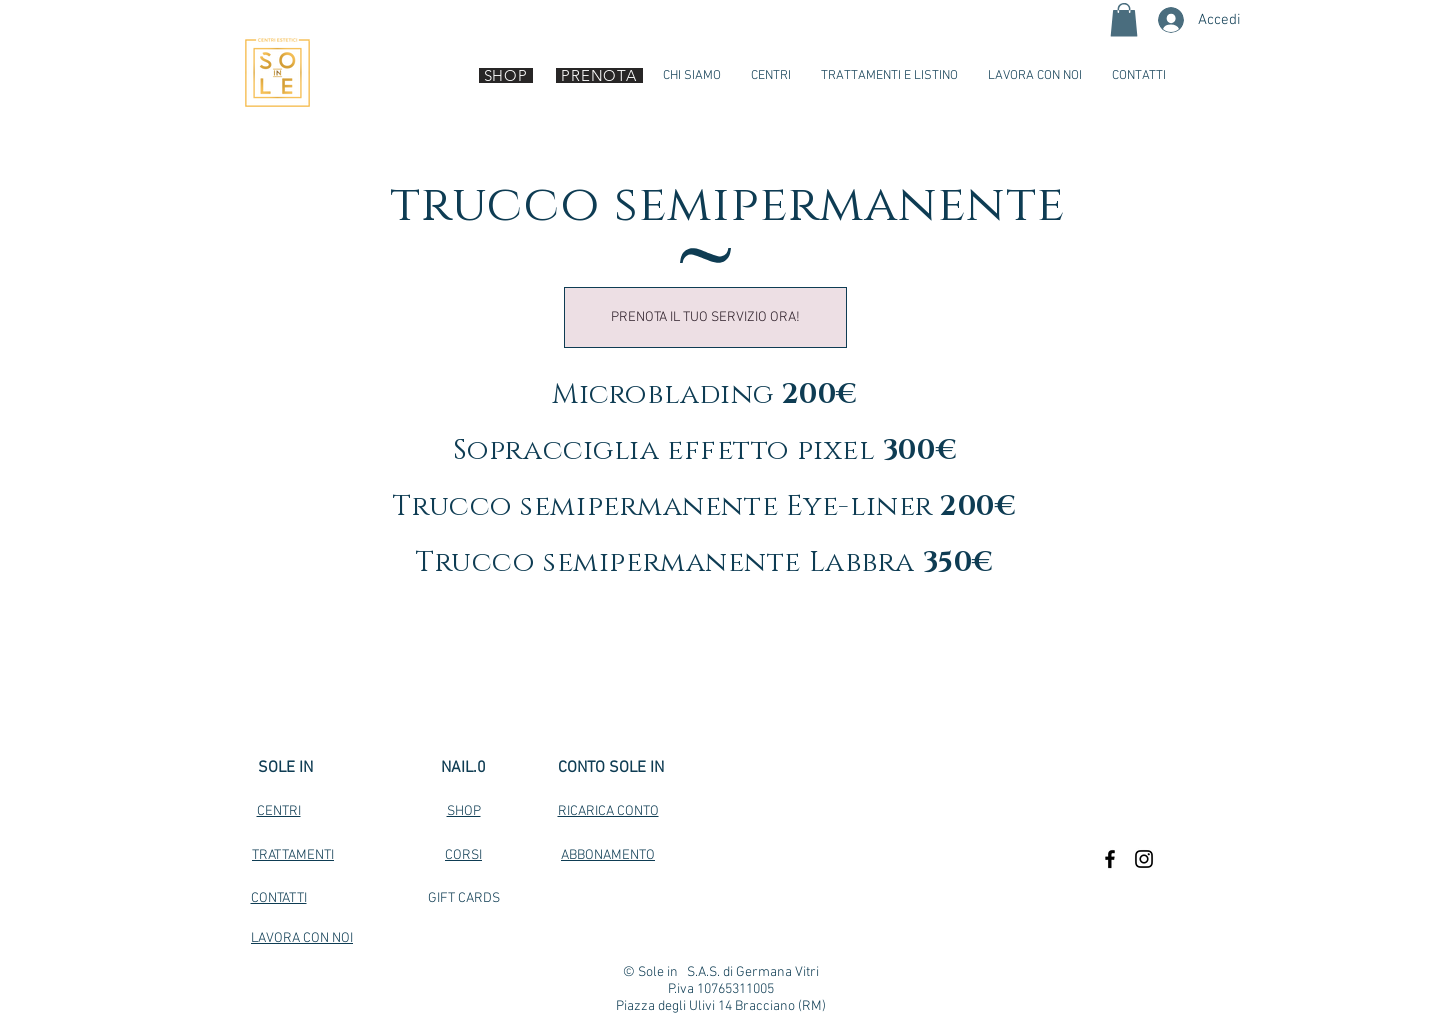  Describe the element at coordinates (279, 898) in the screenshot. I see `CONTATTI` at that location.